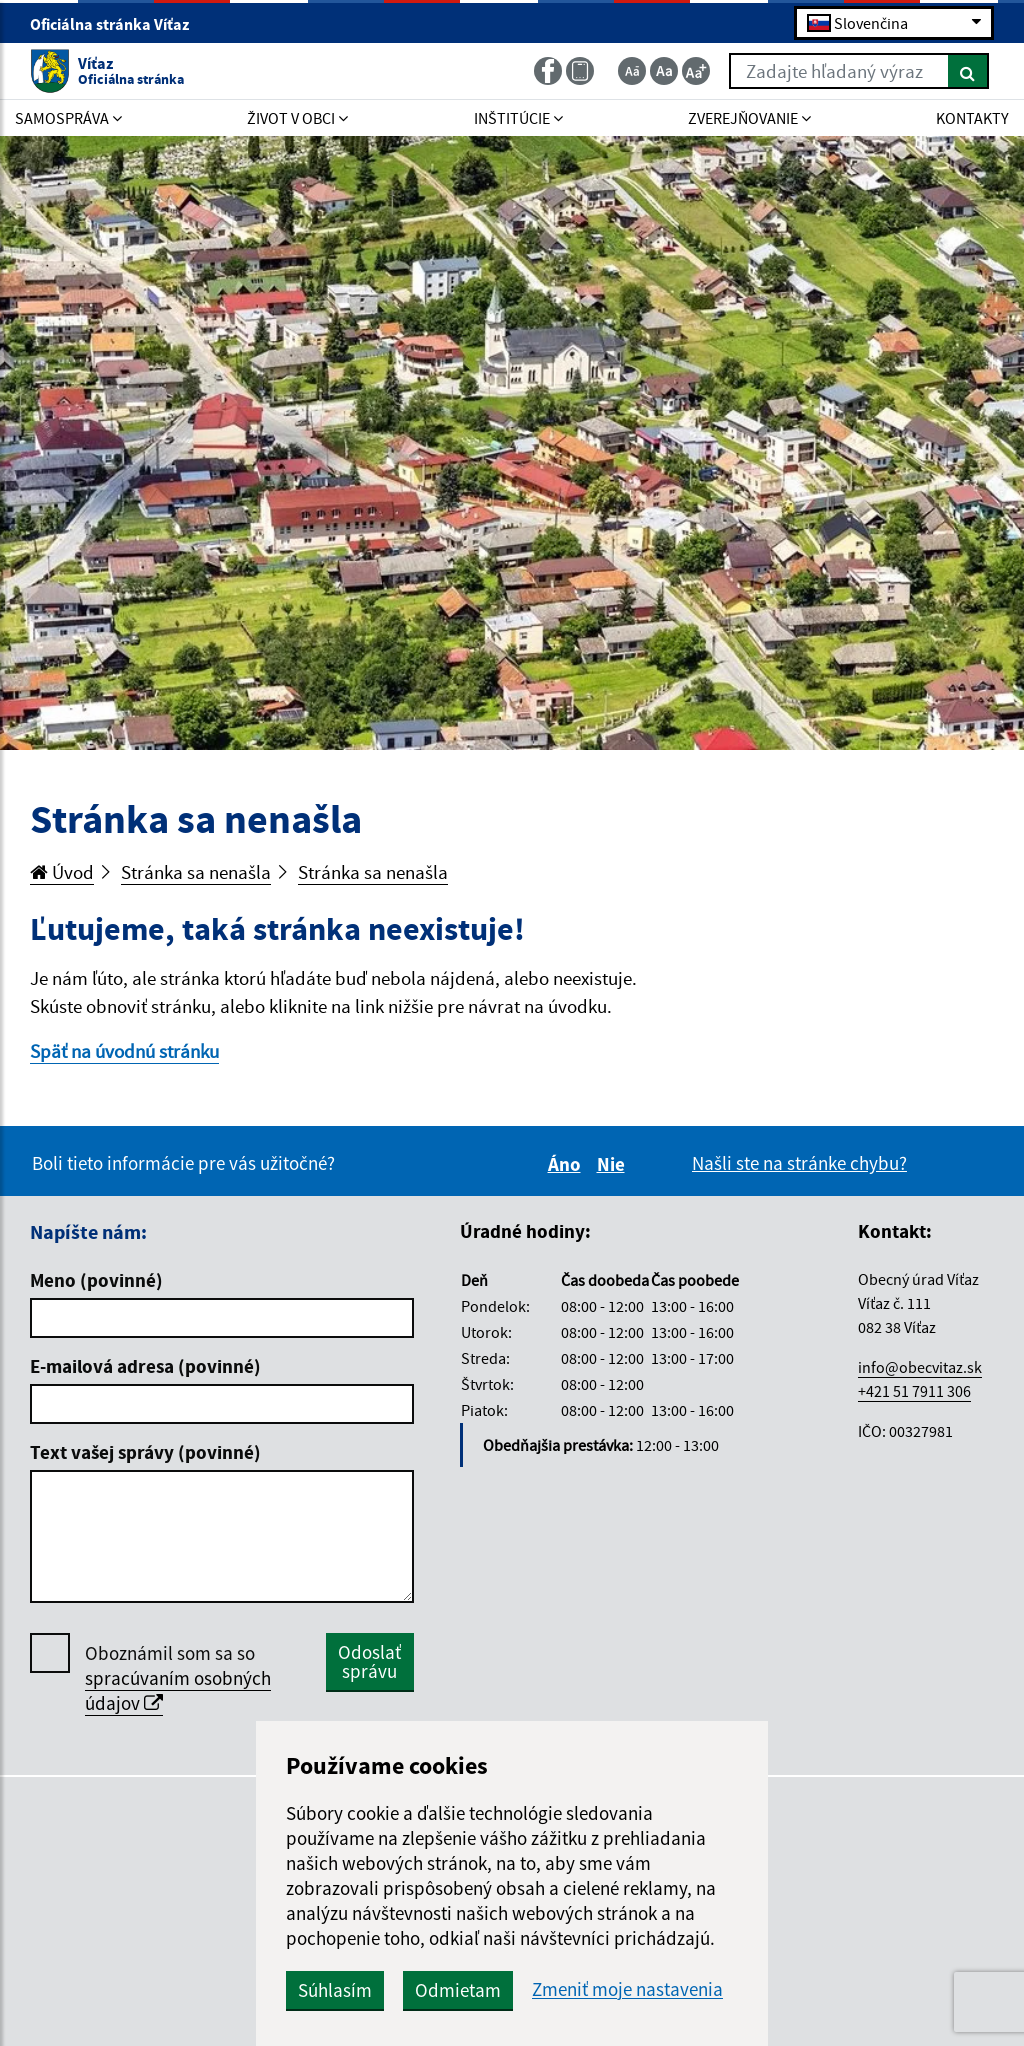 This screenshot has height=2046, width=1024. What do you see at coordinates (145, 1452) in the screenshot?
I see `Text vašej správy (povinné)` at bounding box center [145, 1452].